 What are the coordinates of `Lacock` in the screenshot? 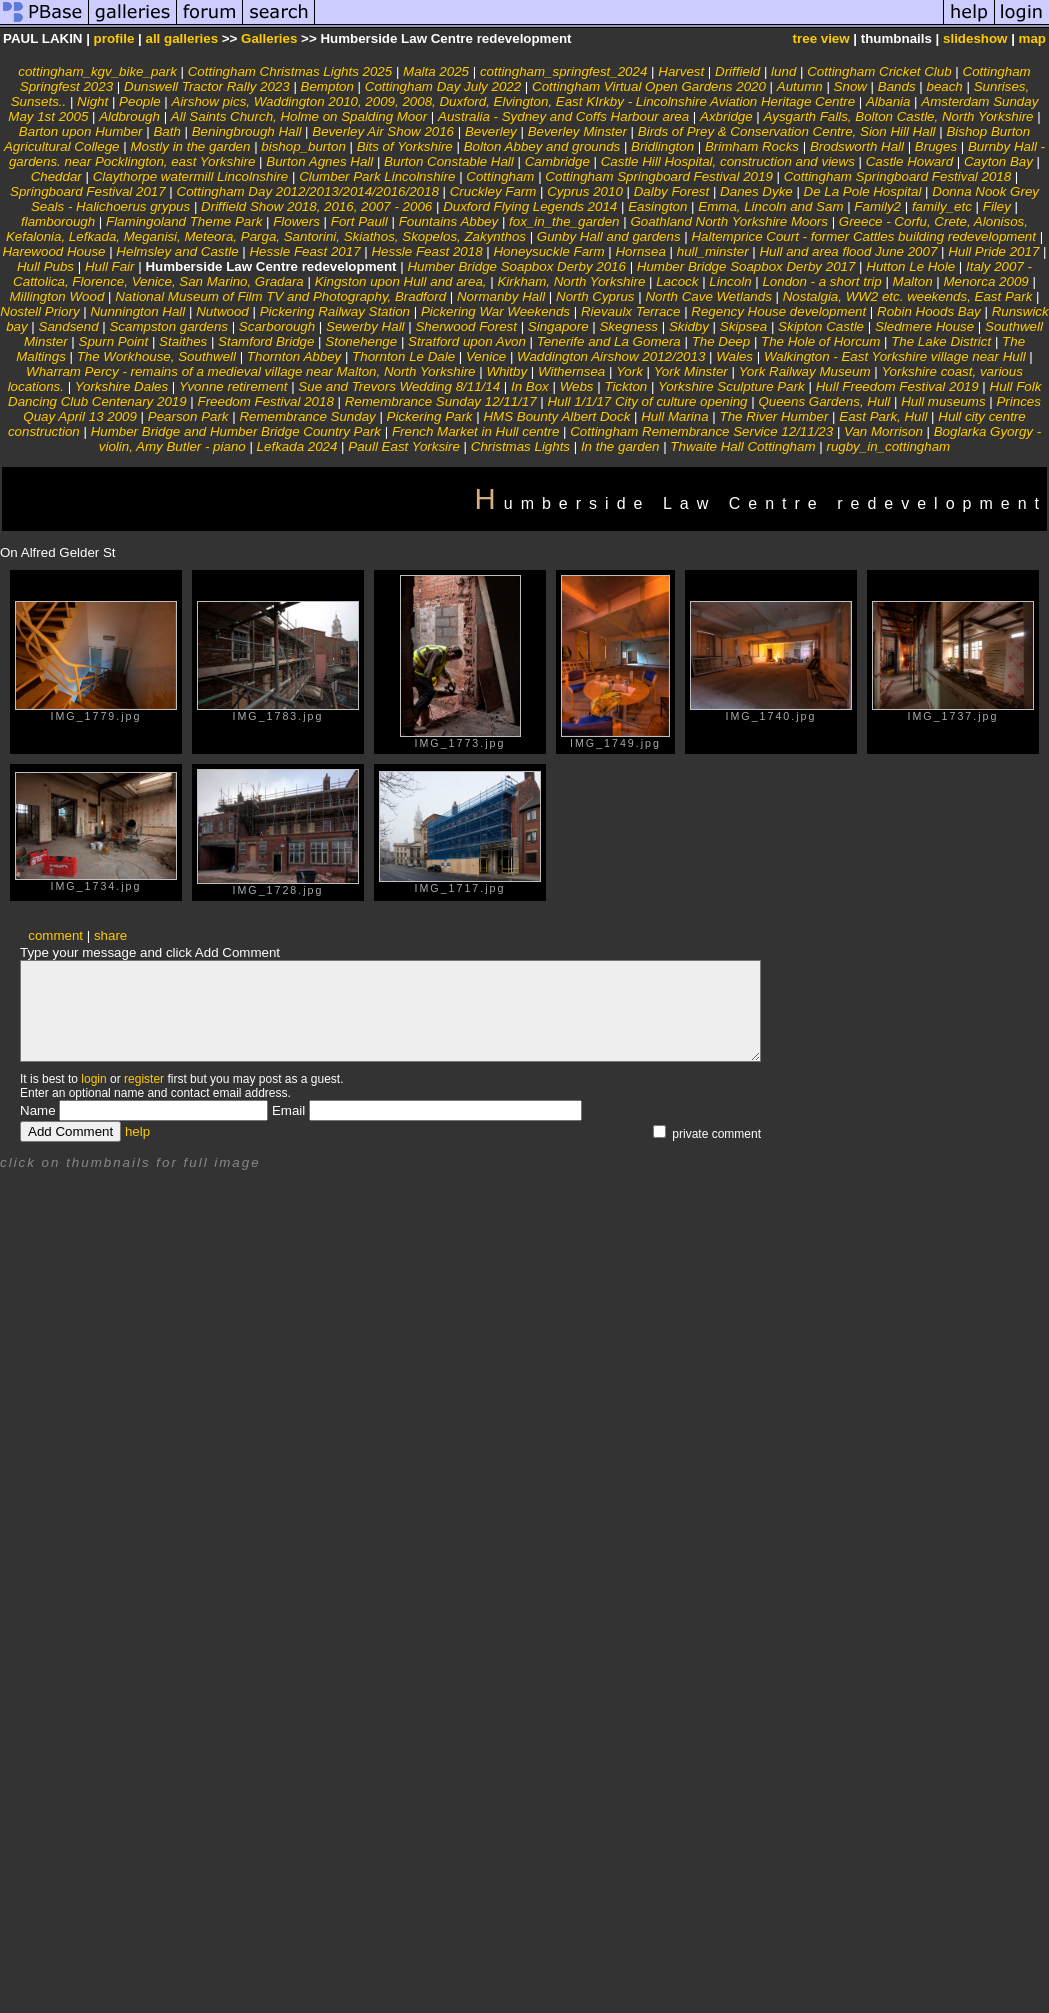 It's located at (677, 281).